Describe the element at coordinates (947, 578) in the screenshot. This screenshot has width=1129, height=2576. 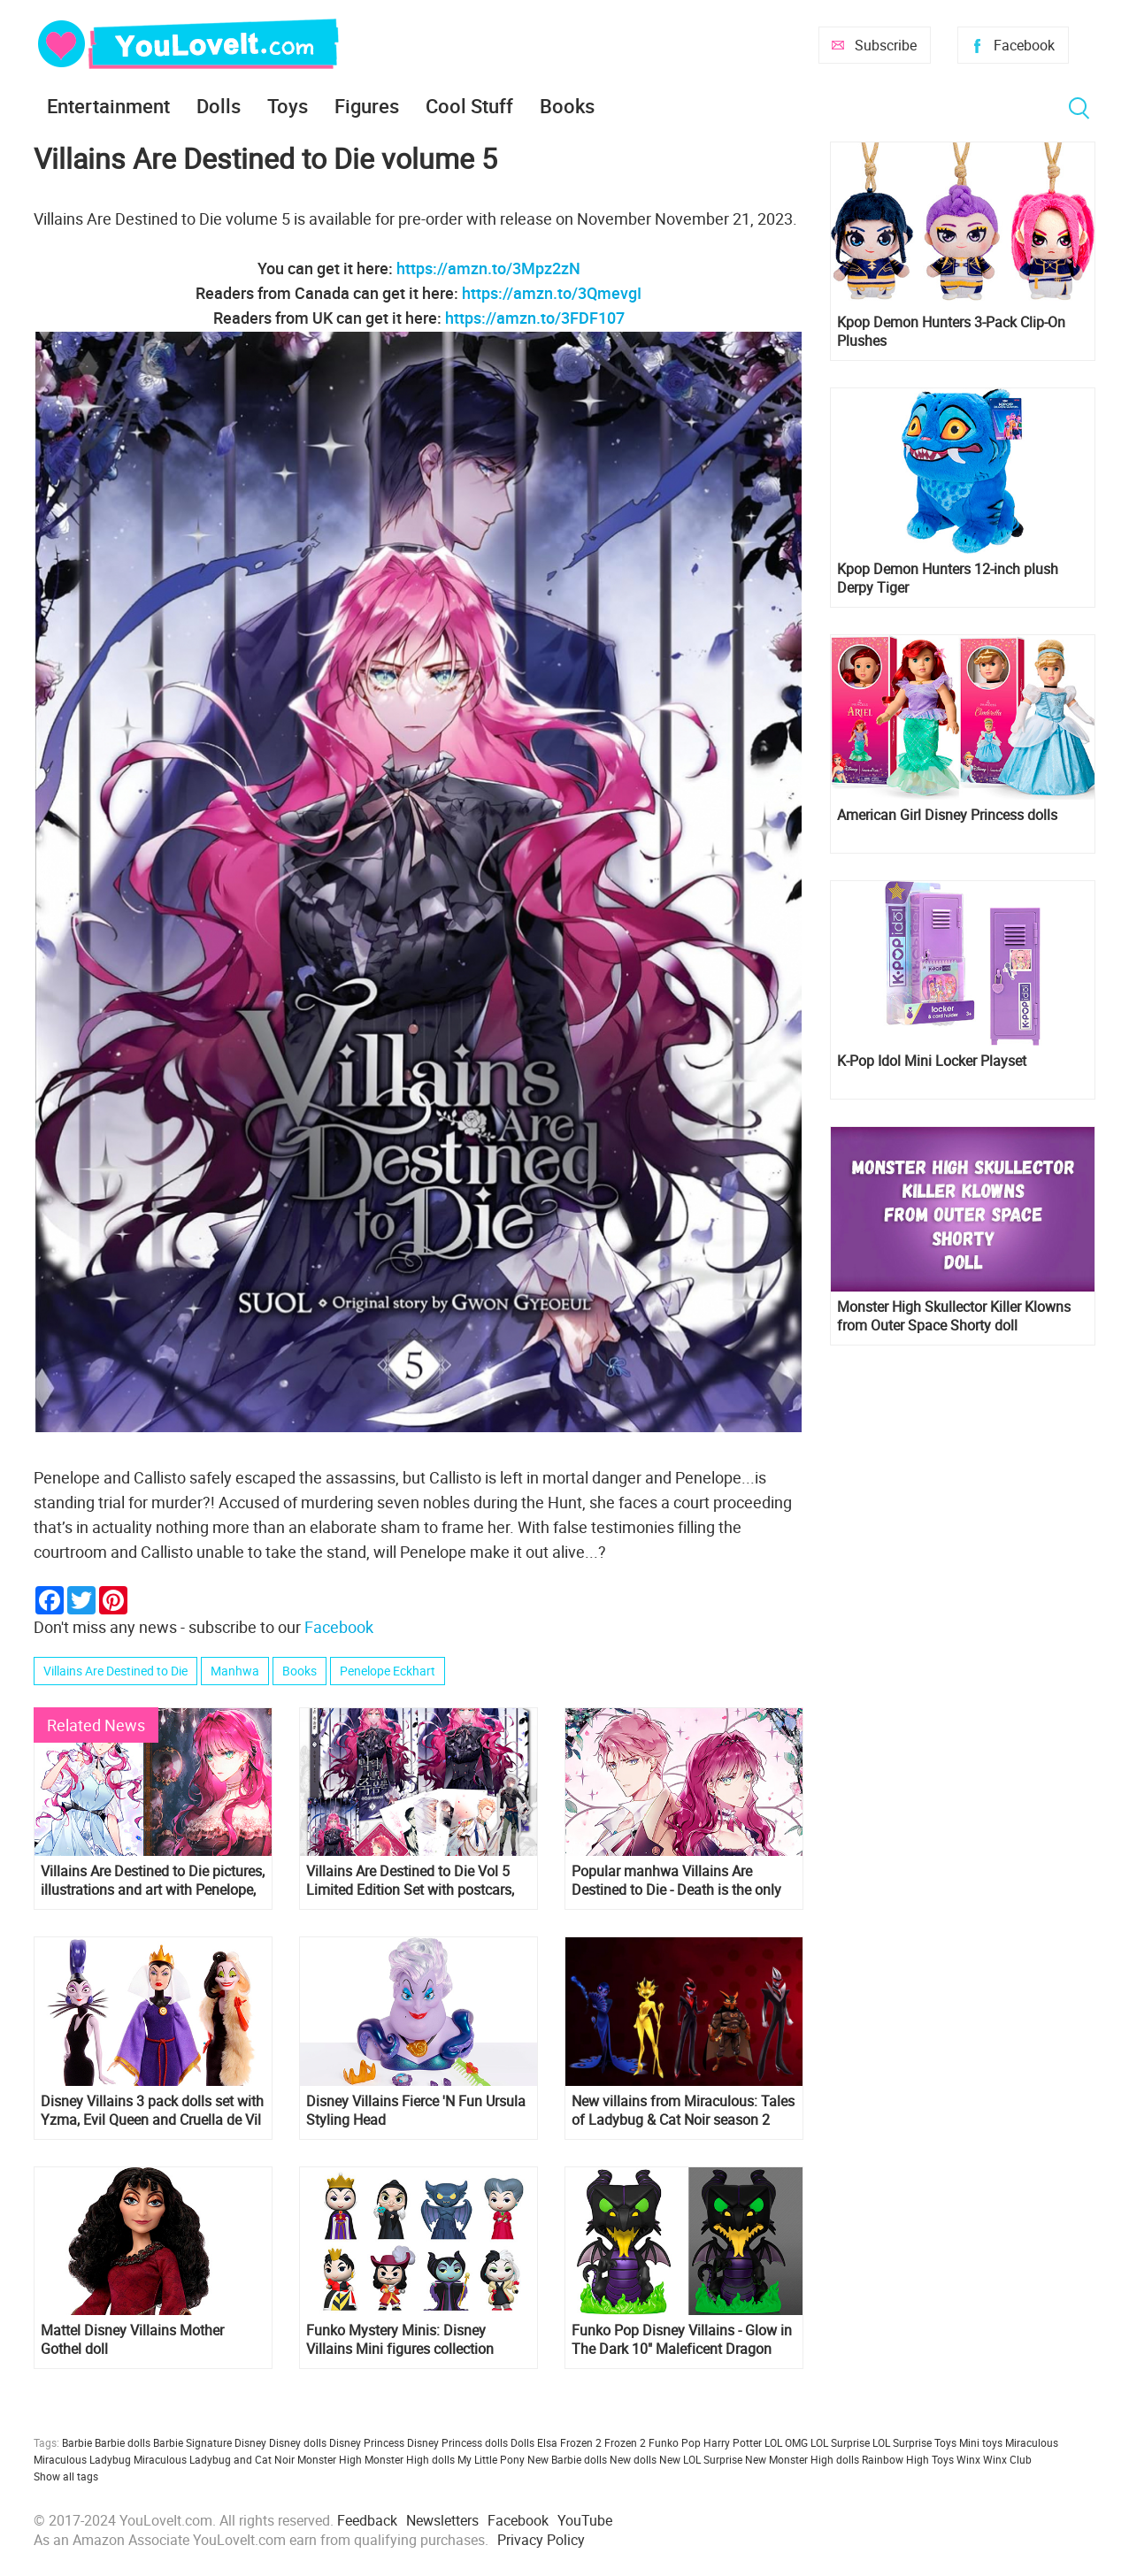
I see `Kpop Demon Hunters 12-inch plush Derpy Tiger` at that location.